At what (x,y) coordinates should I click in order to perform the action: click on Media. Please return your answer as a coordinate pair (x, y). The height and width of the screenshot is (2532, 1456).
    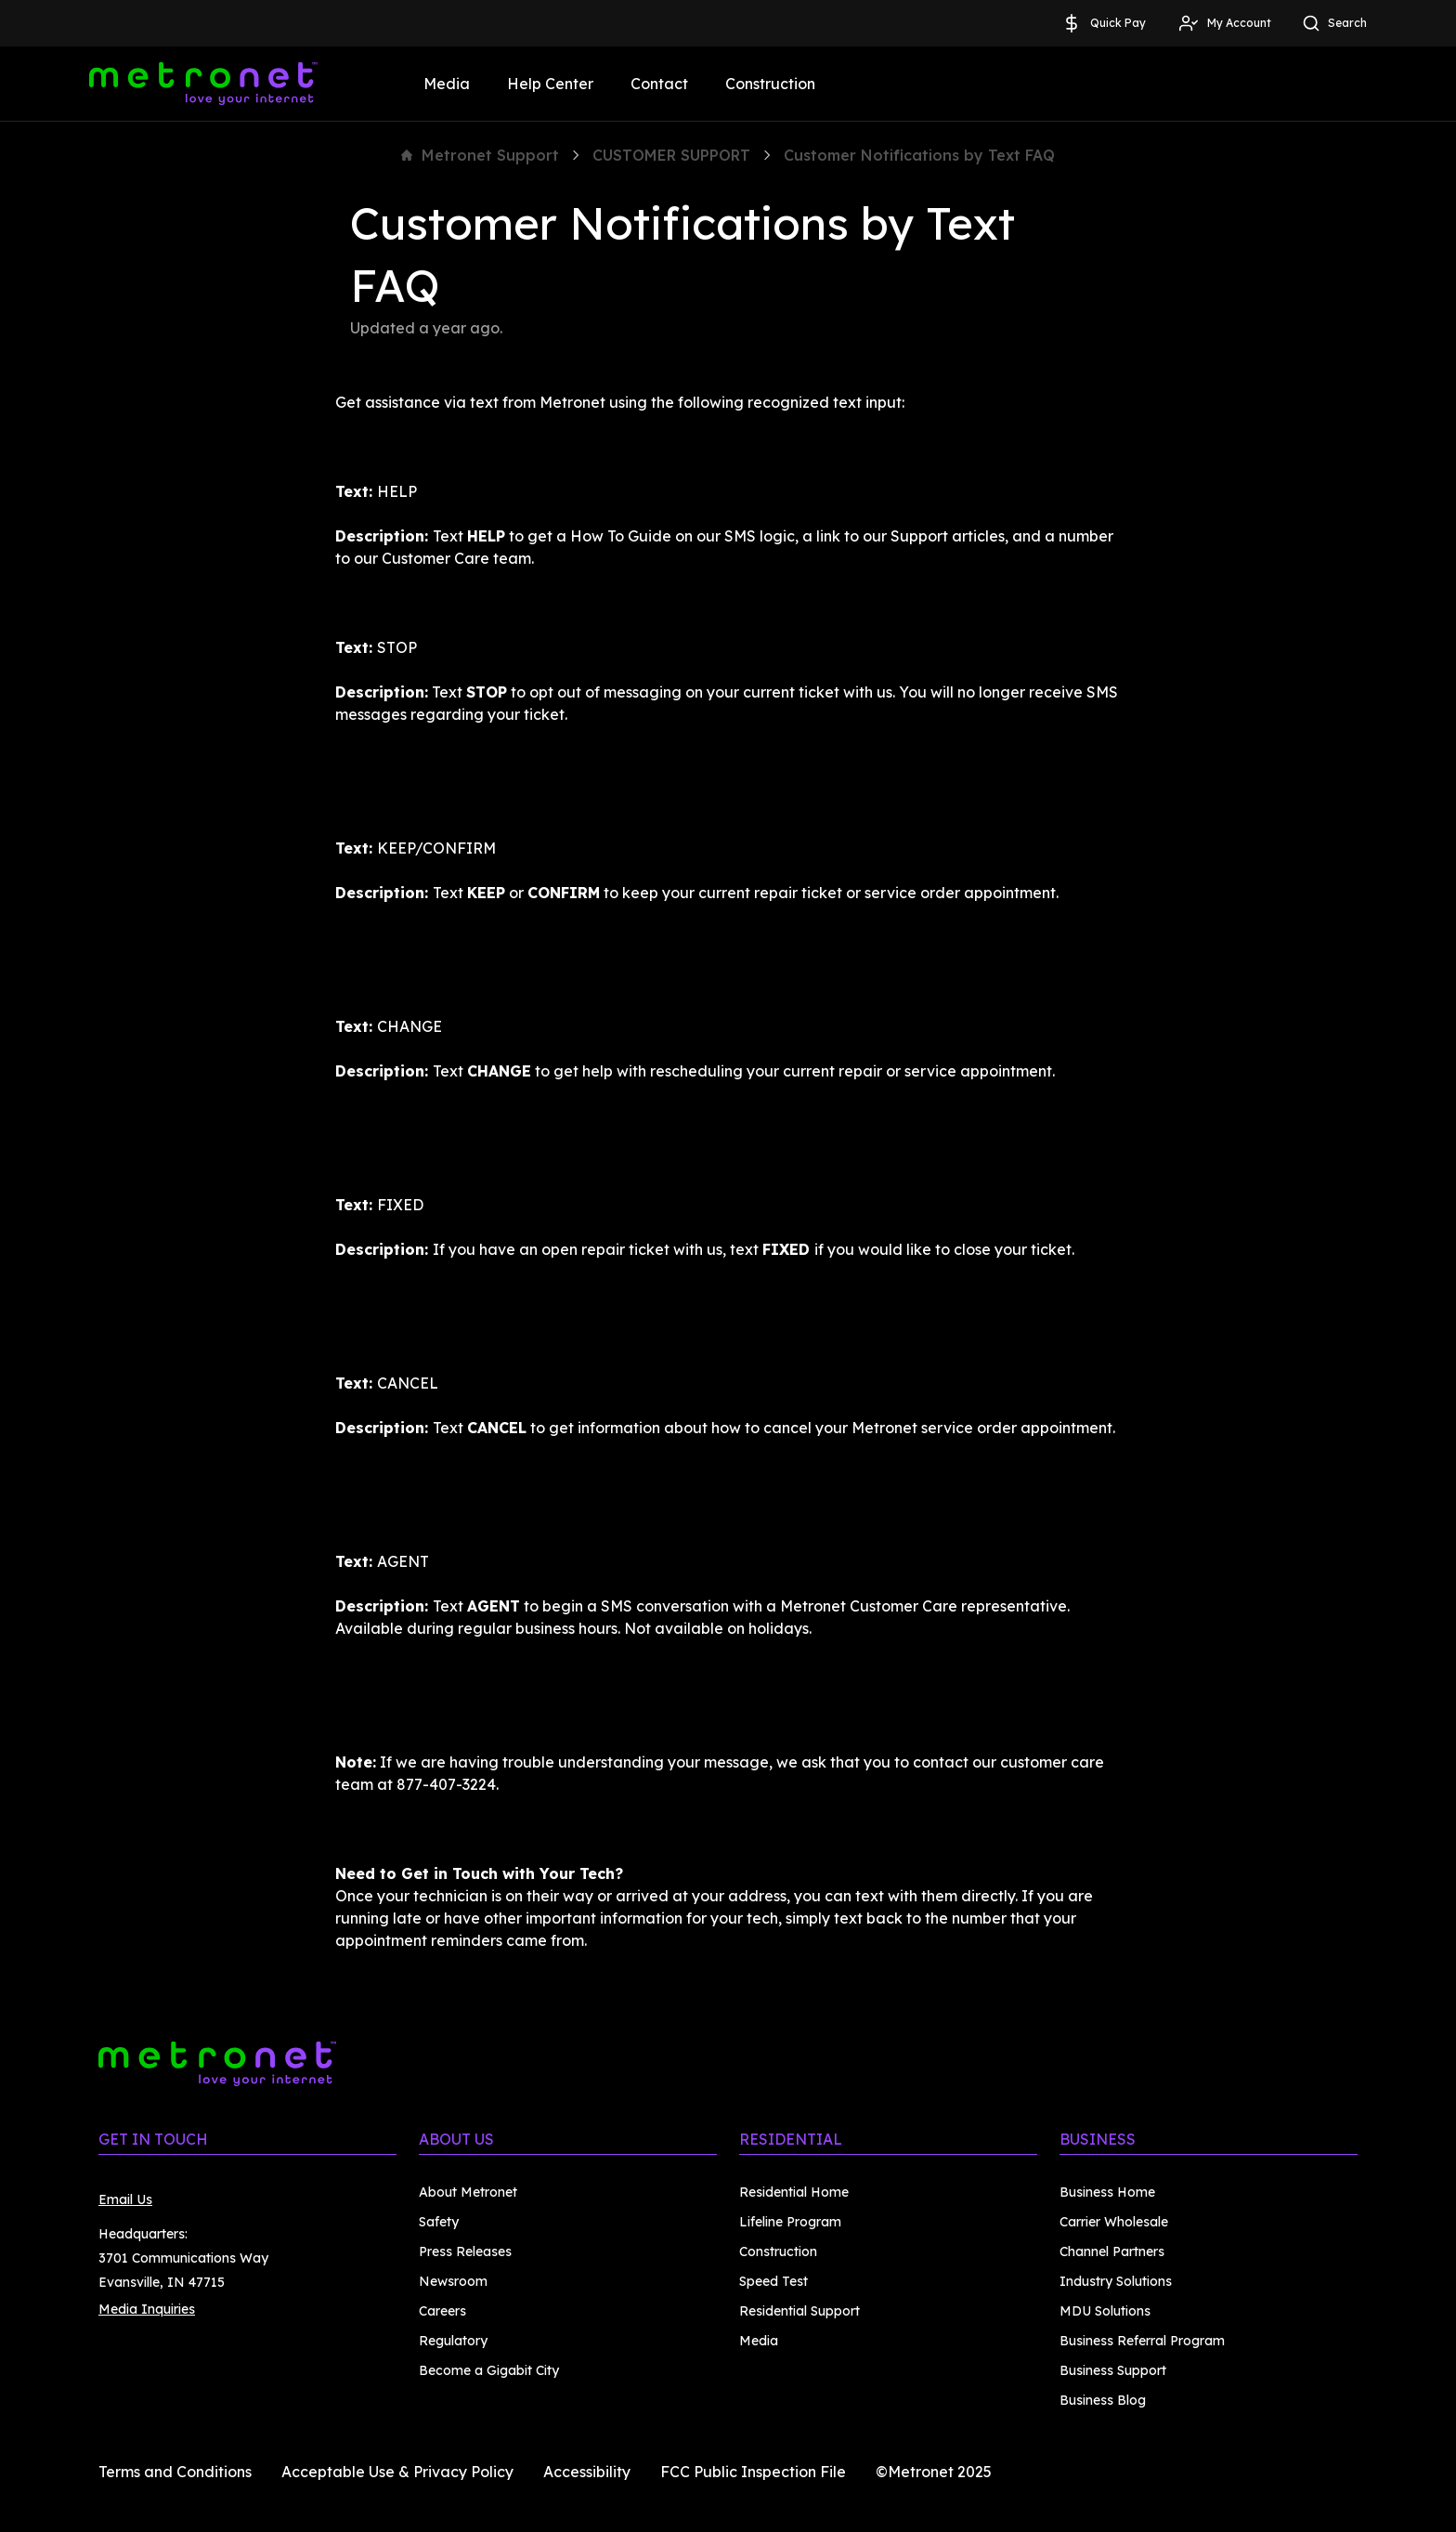
    Looking at the image, I should click on (446, 83).